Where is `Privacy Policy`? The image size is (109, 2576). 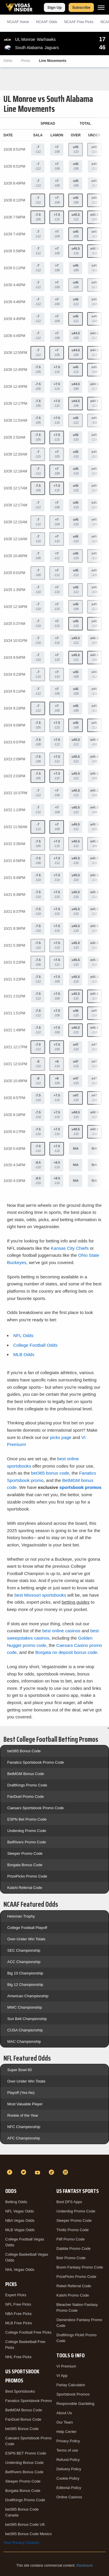 Privacy Policy is located at coordinates (68, 2441).